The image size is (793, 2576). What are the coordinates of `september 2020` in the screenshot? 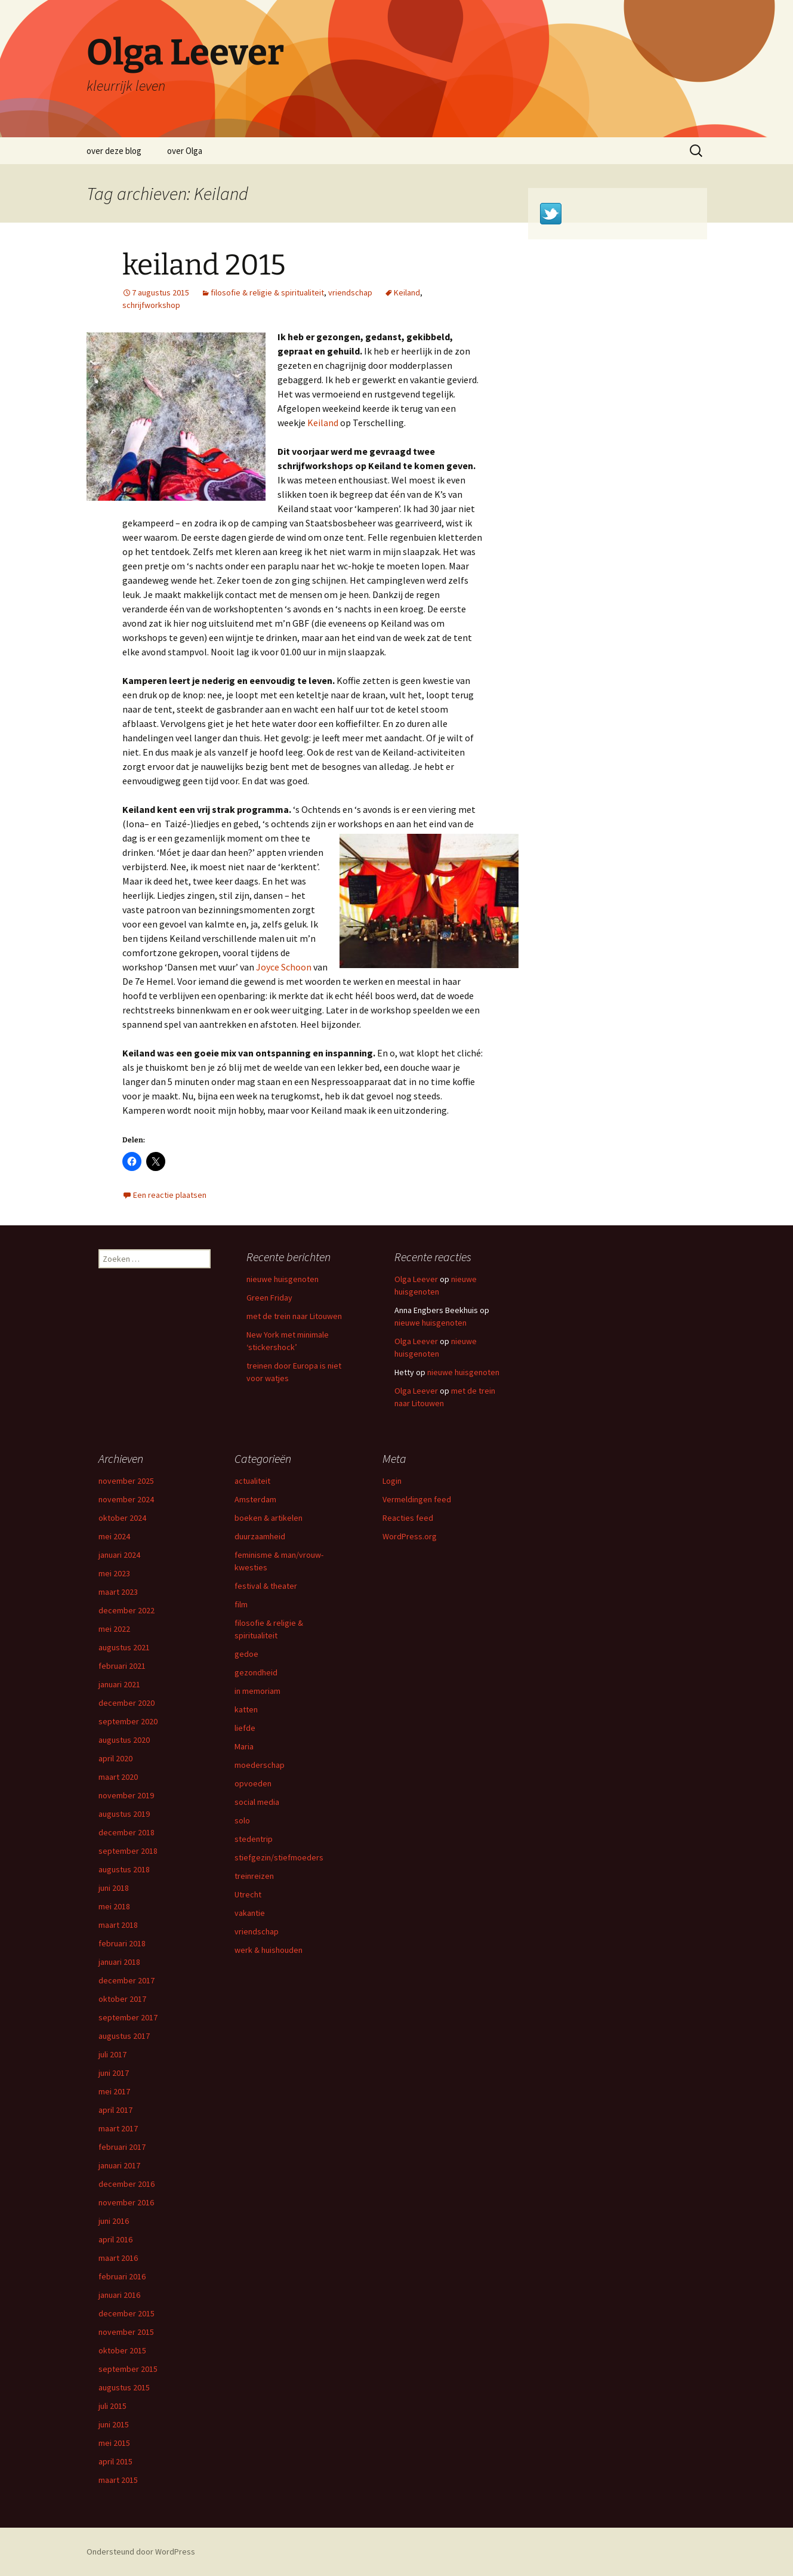 It's located at (128, 1721).